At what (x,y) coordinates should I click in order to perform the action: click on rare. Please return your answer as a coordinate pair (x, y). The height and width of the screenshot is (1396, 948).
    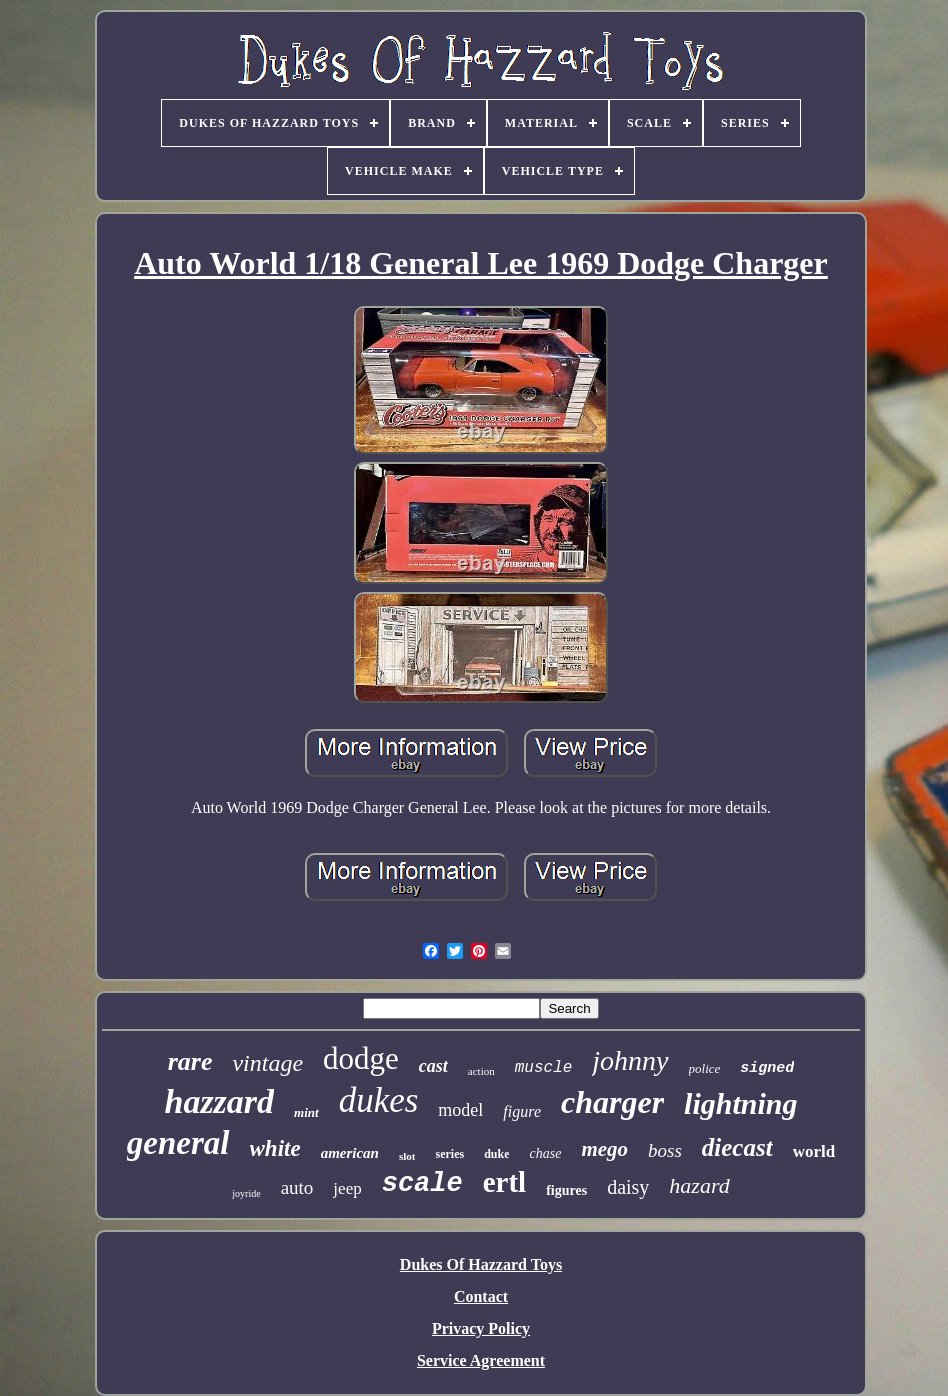
    Looking at the image, I should click on (190, 1061).